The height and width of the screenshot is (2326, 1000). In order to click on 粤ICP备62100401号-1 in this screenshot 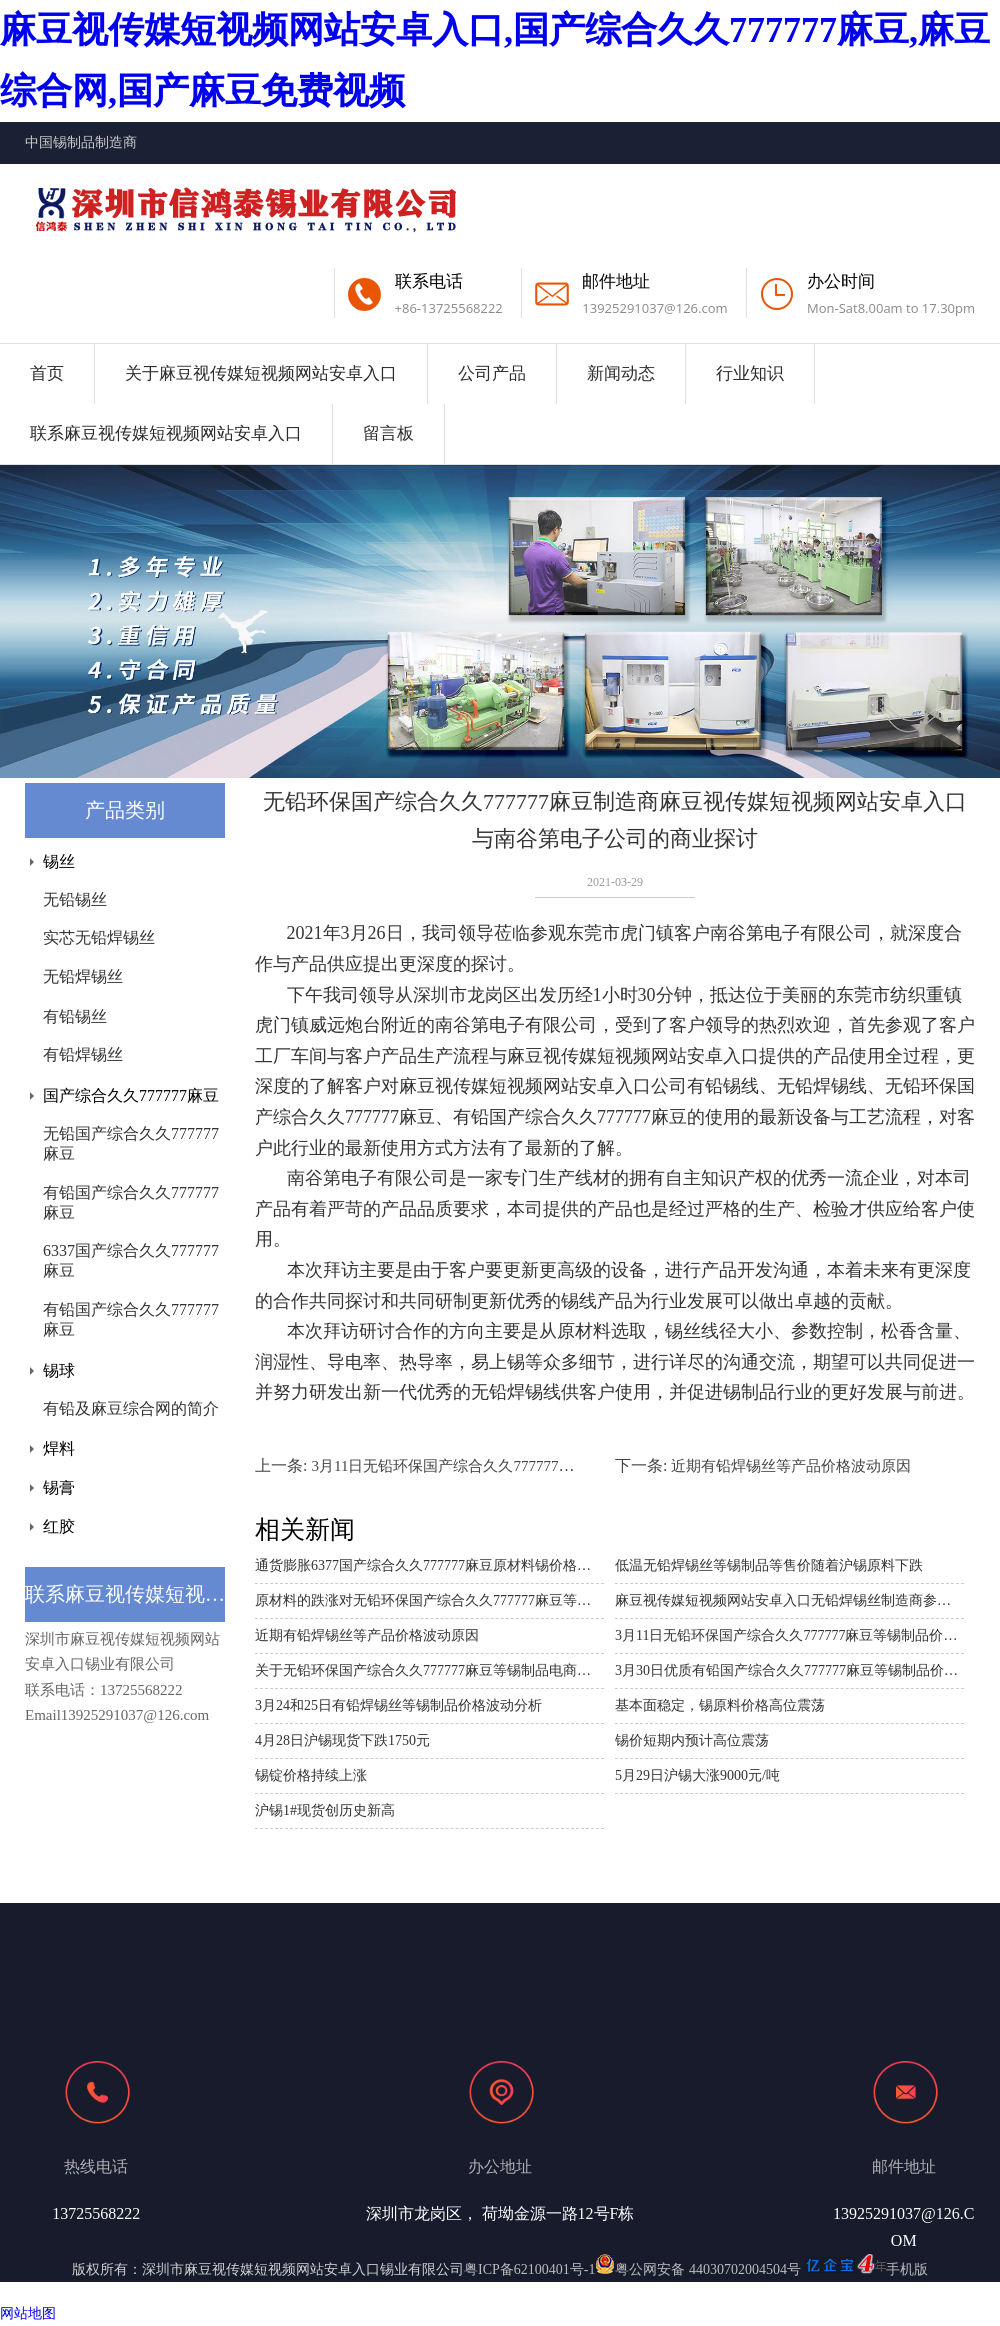, I will do `click(529, 2269)`.